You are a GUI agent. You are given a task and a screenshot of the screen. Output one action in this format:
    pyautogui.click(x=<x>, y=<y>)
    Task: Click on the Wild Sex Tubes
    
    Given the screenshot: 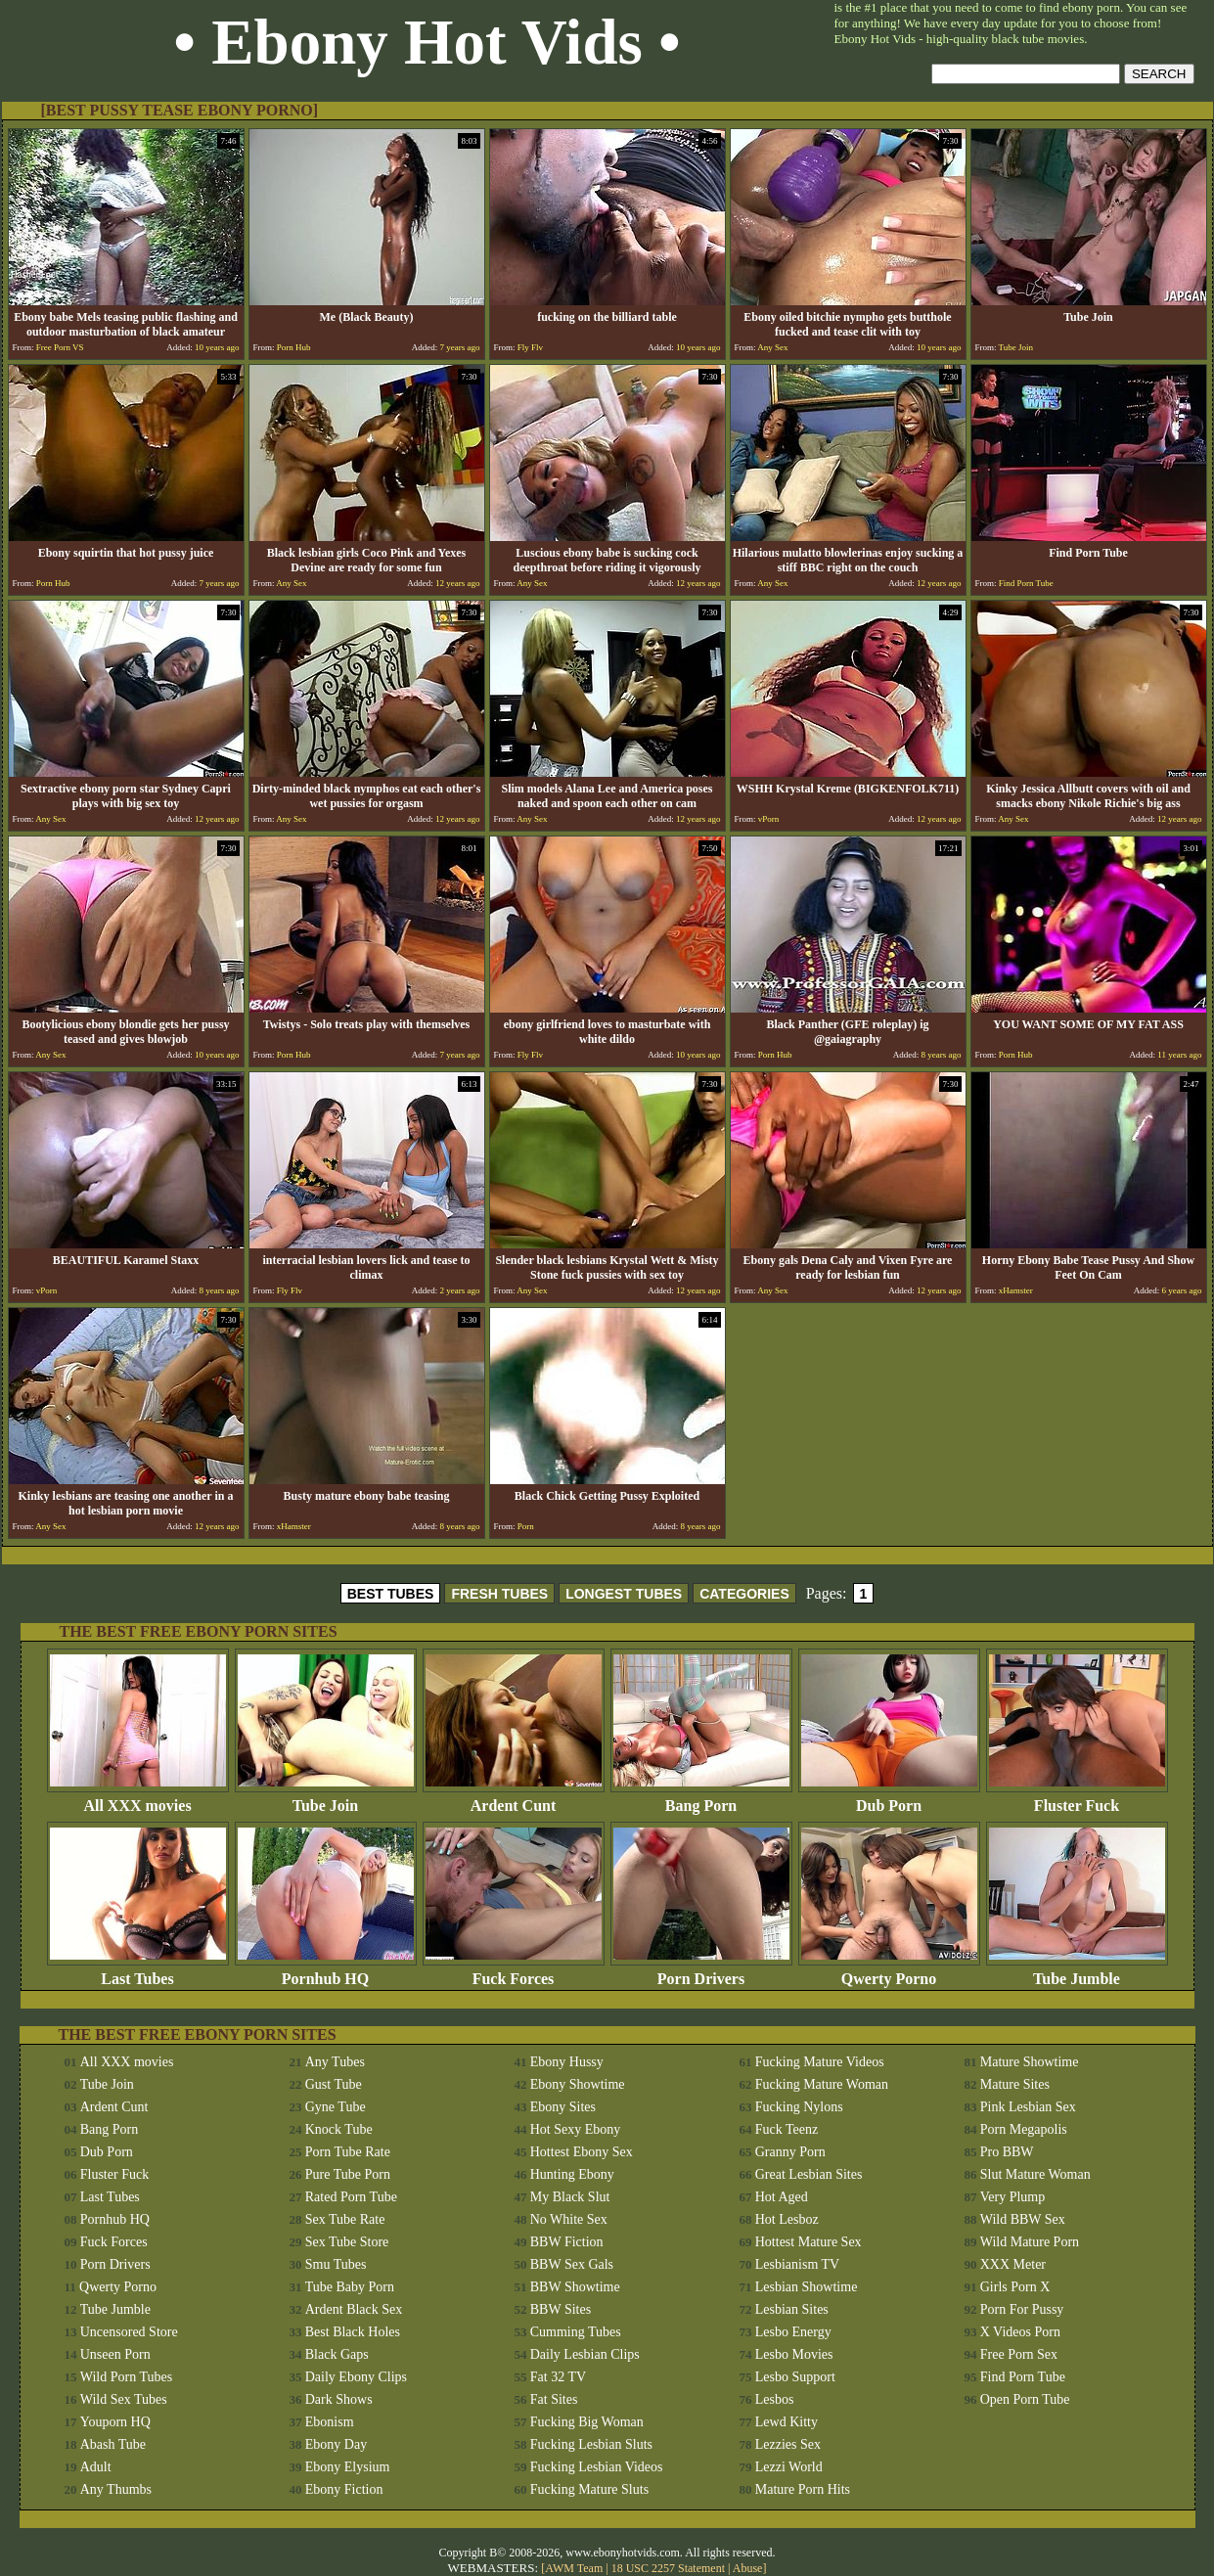 What is the action you would take?
    pyautogui.click(x=123, y=2399)
    